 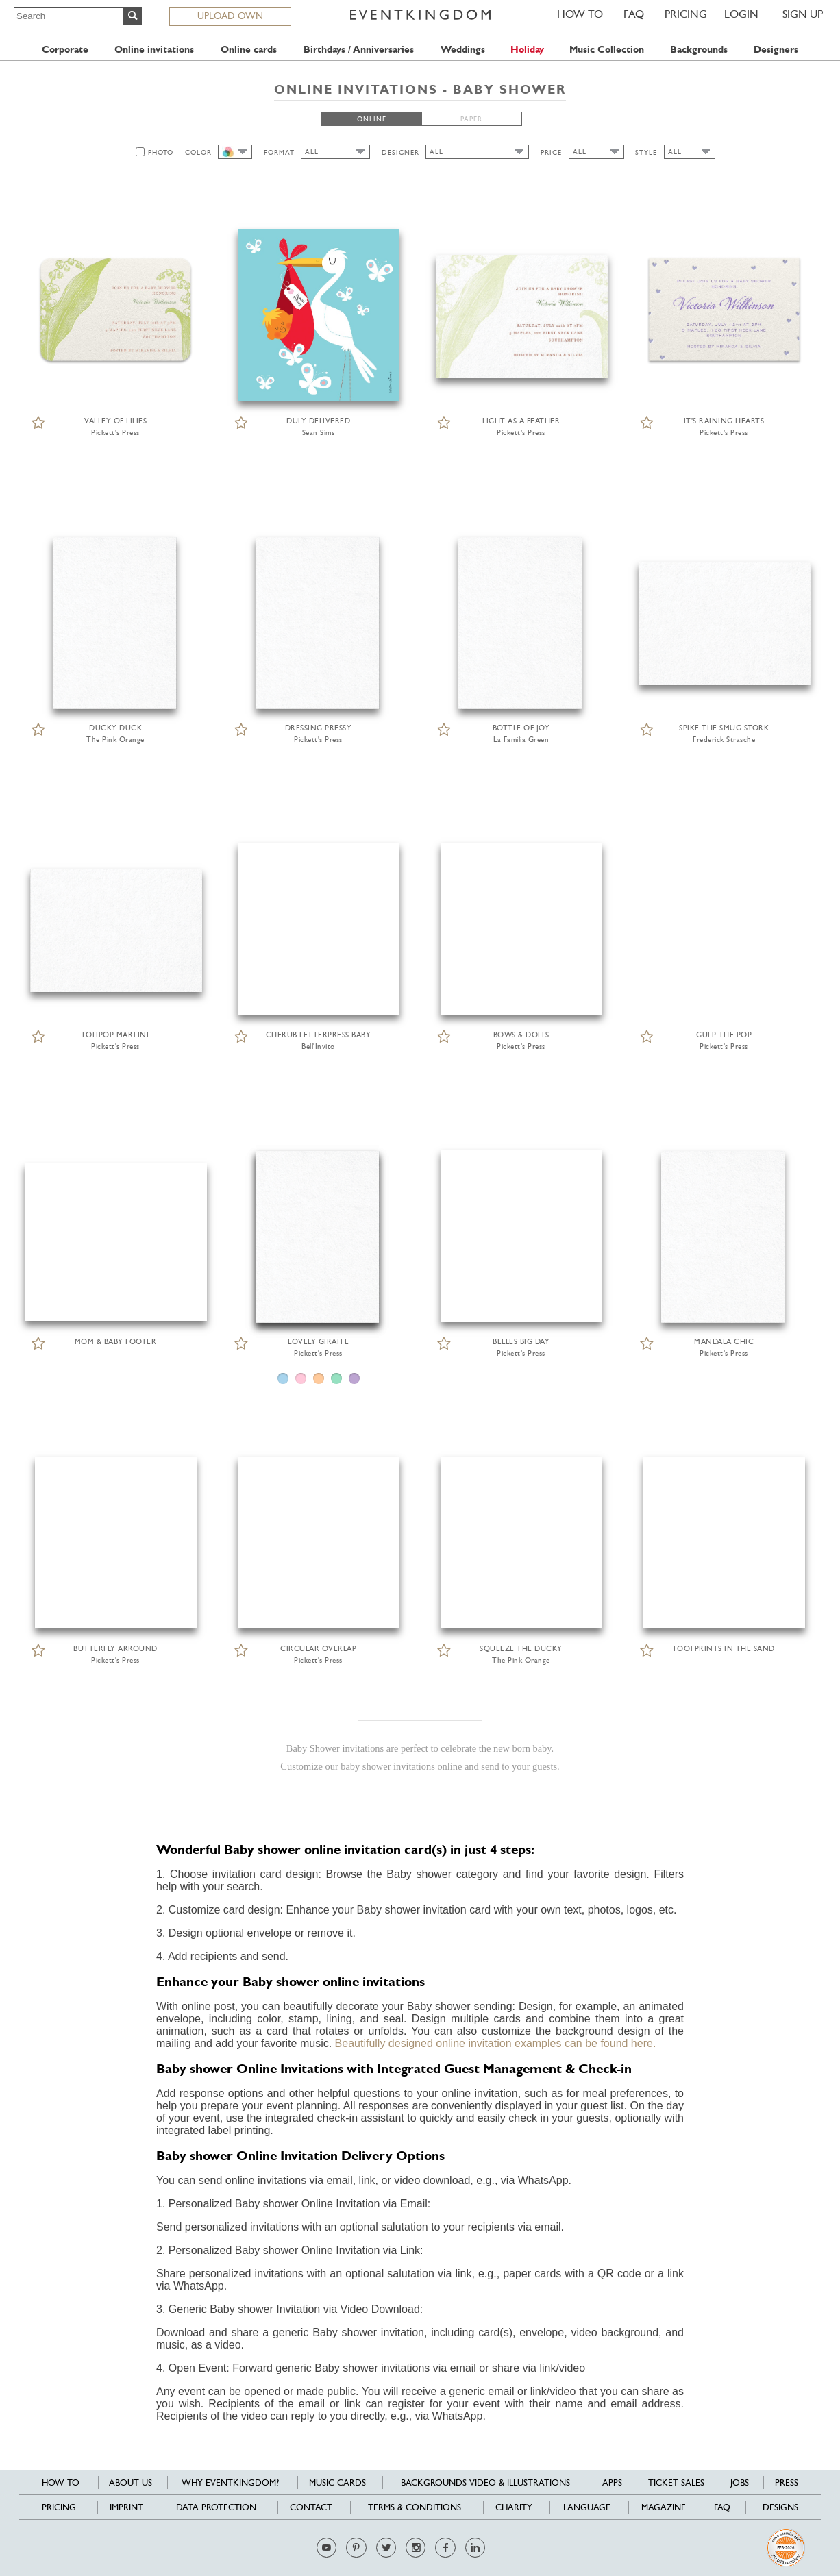 What do you see at coordinates (551, 152) in the screenshot?
I see `PRICE` at bounding box center [551, 152].